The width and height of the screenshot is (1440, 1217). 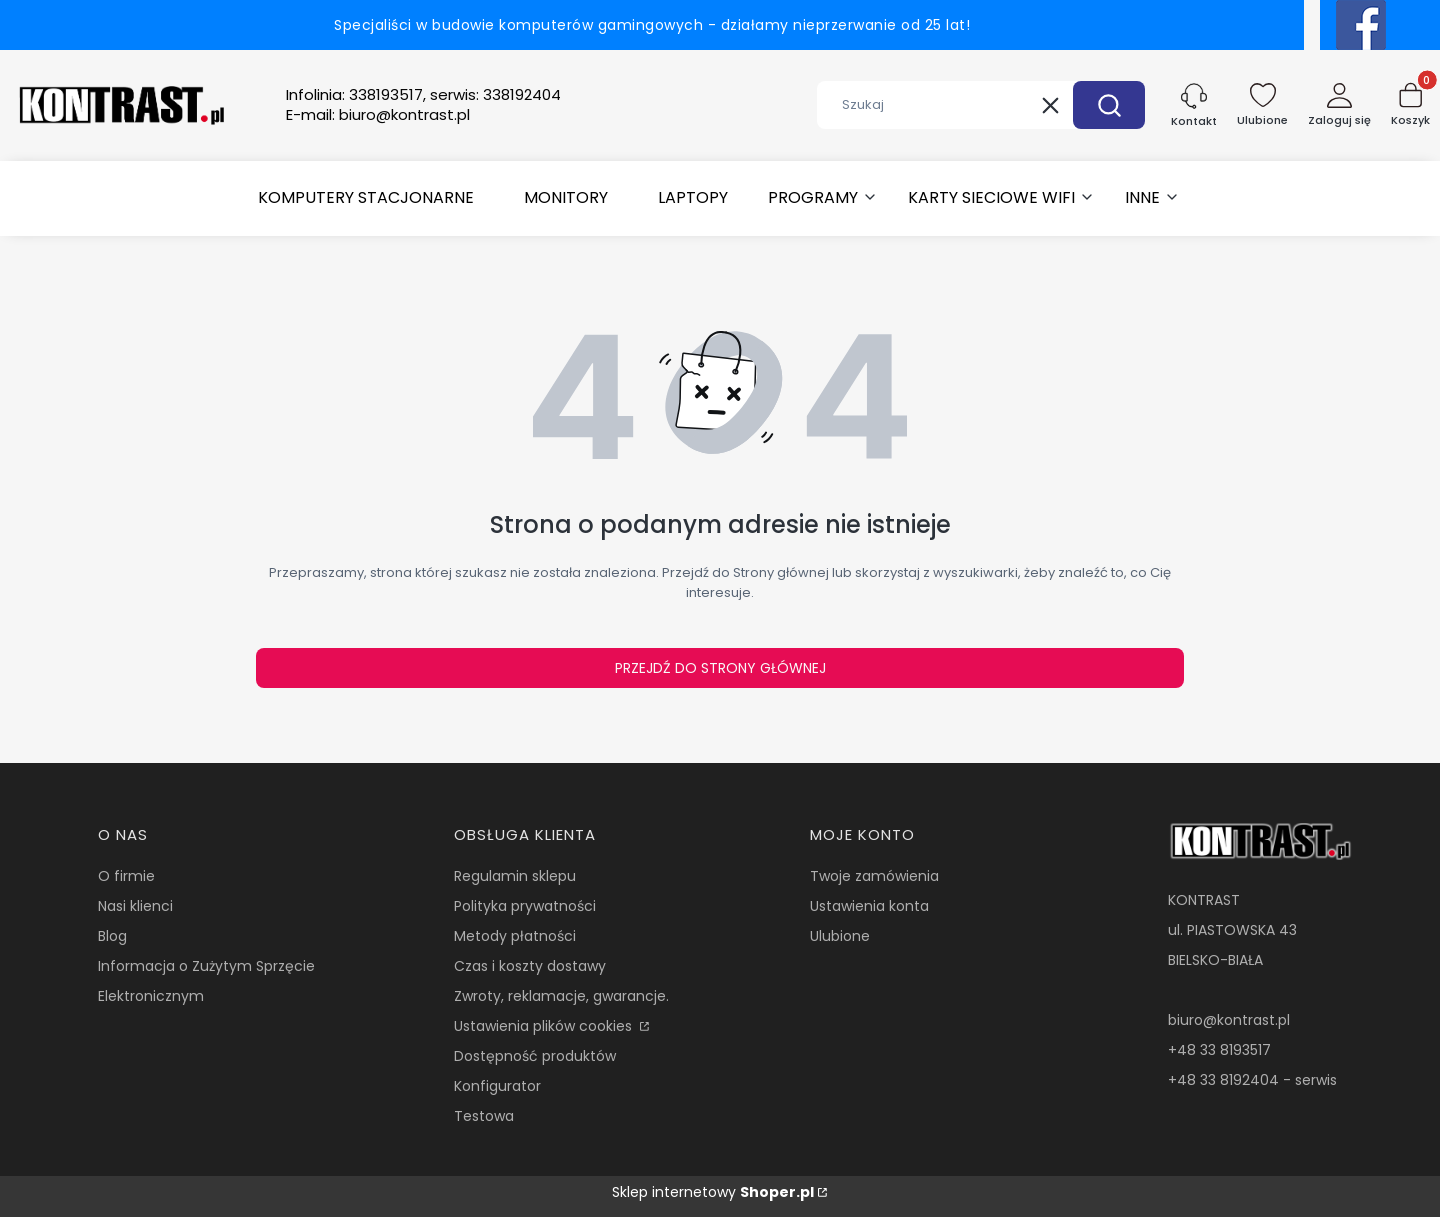 I want to click on Sklep internetowy, so click(x=713, y=1192).